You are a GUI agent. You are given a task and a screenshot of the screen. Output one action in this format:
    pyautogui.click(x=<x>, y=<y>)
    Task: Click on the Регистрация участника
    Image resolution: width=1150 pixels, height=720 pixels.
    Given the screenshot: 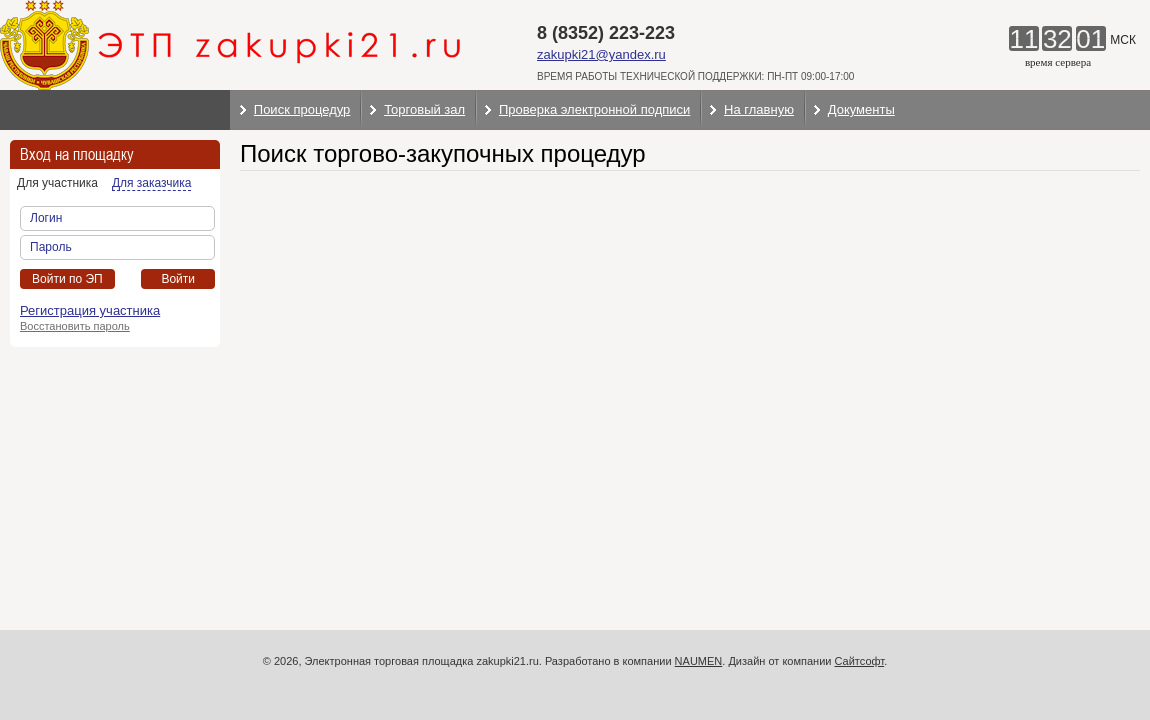 What is the action you would take?
    pyautogui.click(x=90, y=310)
    